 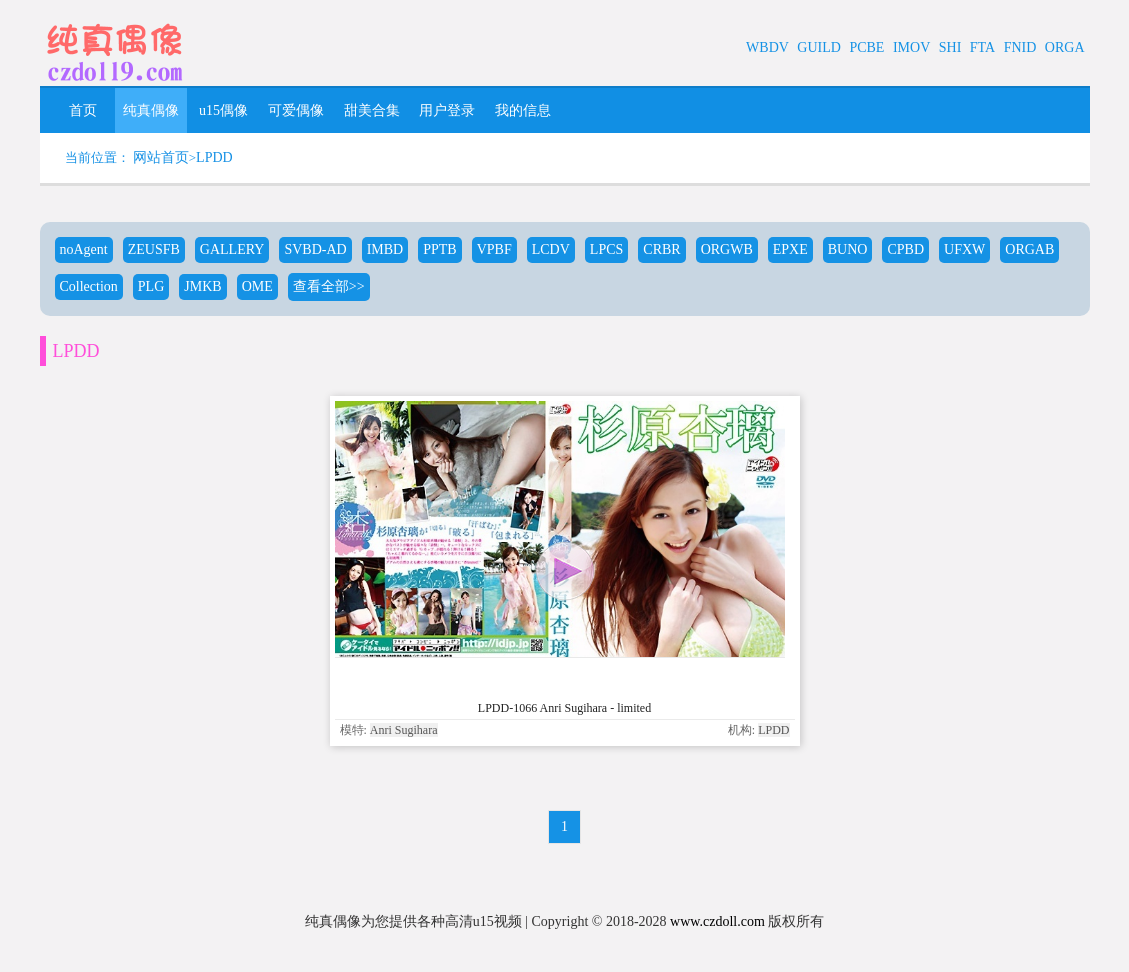 What do you see at coordinates (866, 47) in the screenshot?
I see `PCBE` at bounding box center [866, 47].